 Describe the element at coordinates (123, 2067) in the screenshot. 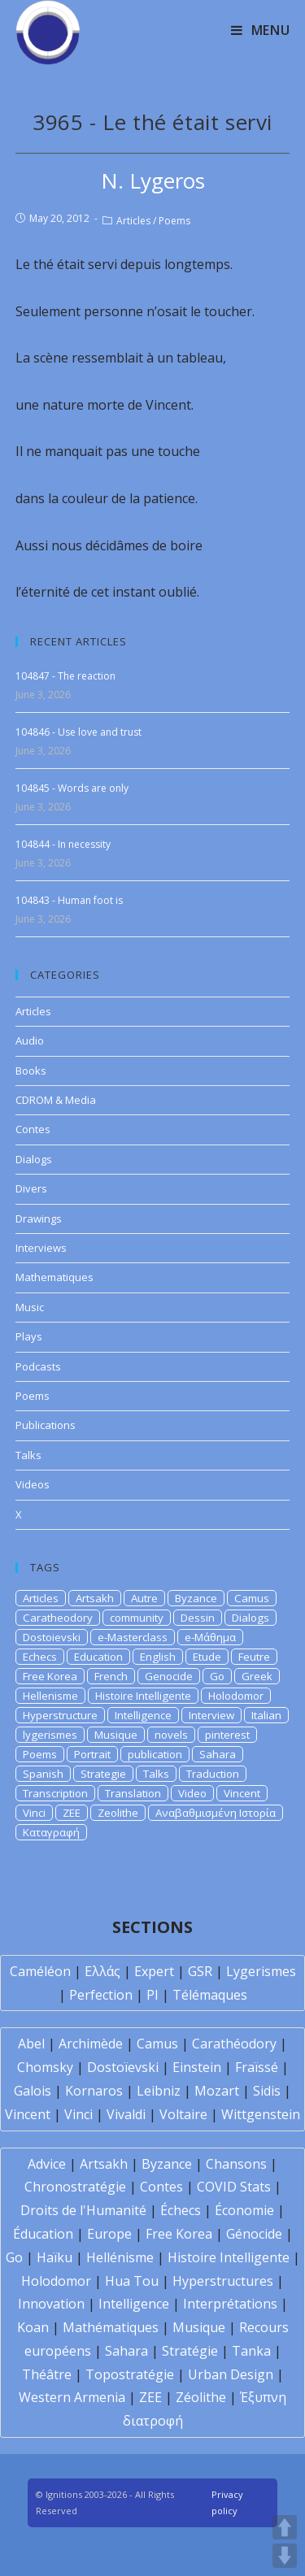

I see `Dostoïevski` at that location.